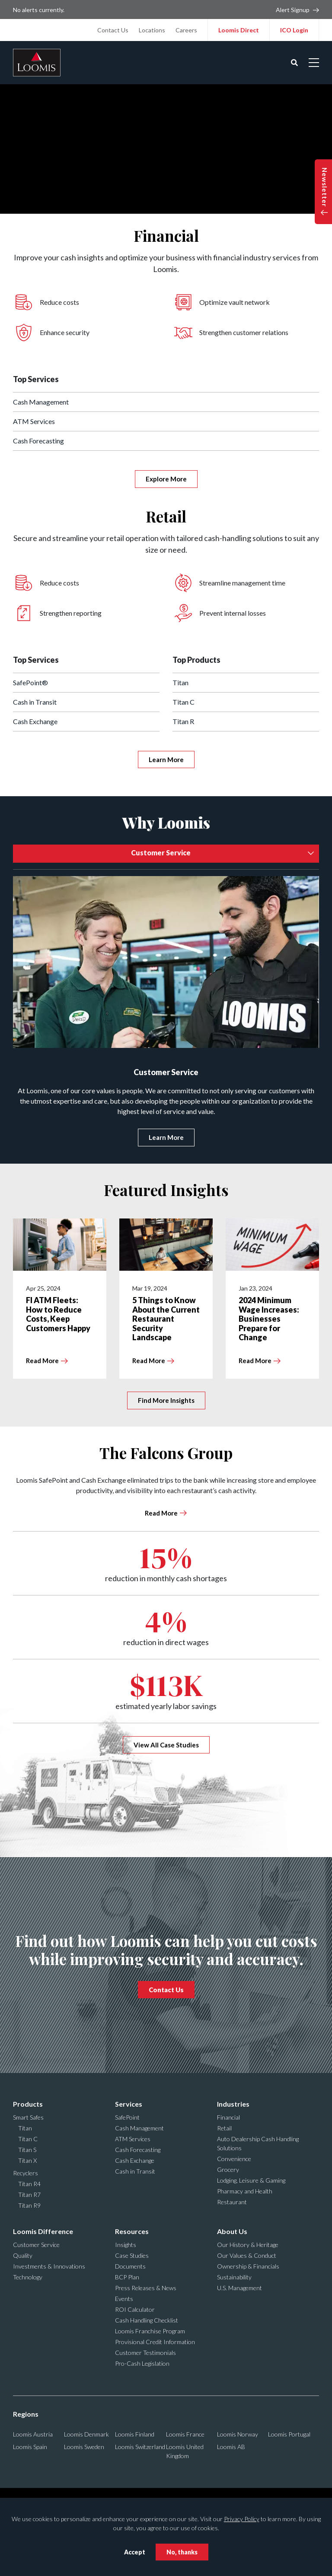  Describe the element at coordinates (166, 1400) in the screenshot. I see `Find More Insights` at that location.